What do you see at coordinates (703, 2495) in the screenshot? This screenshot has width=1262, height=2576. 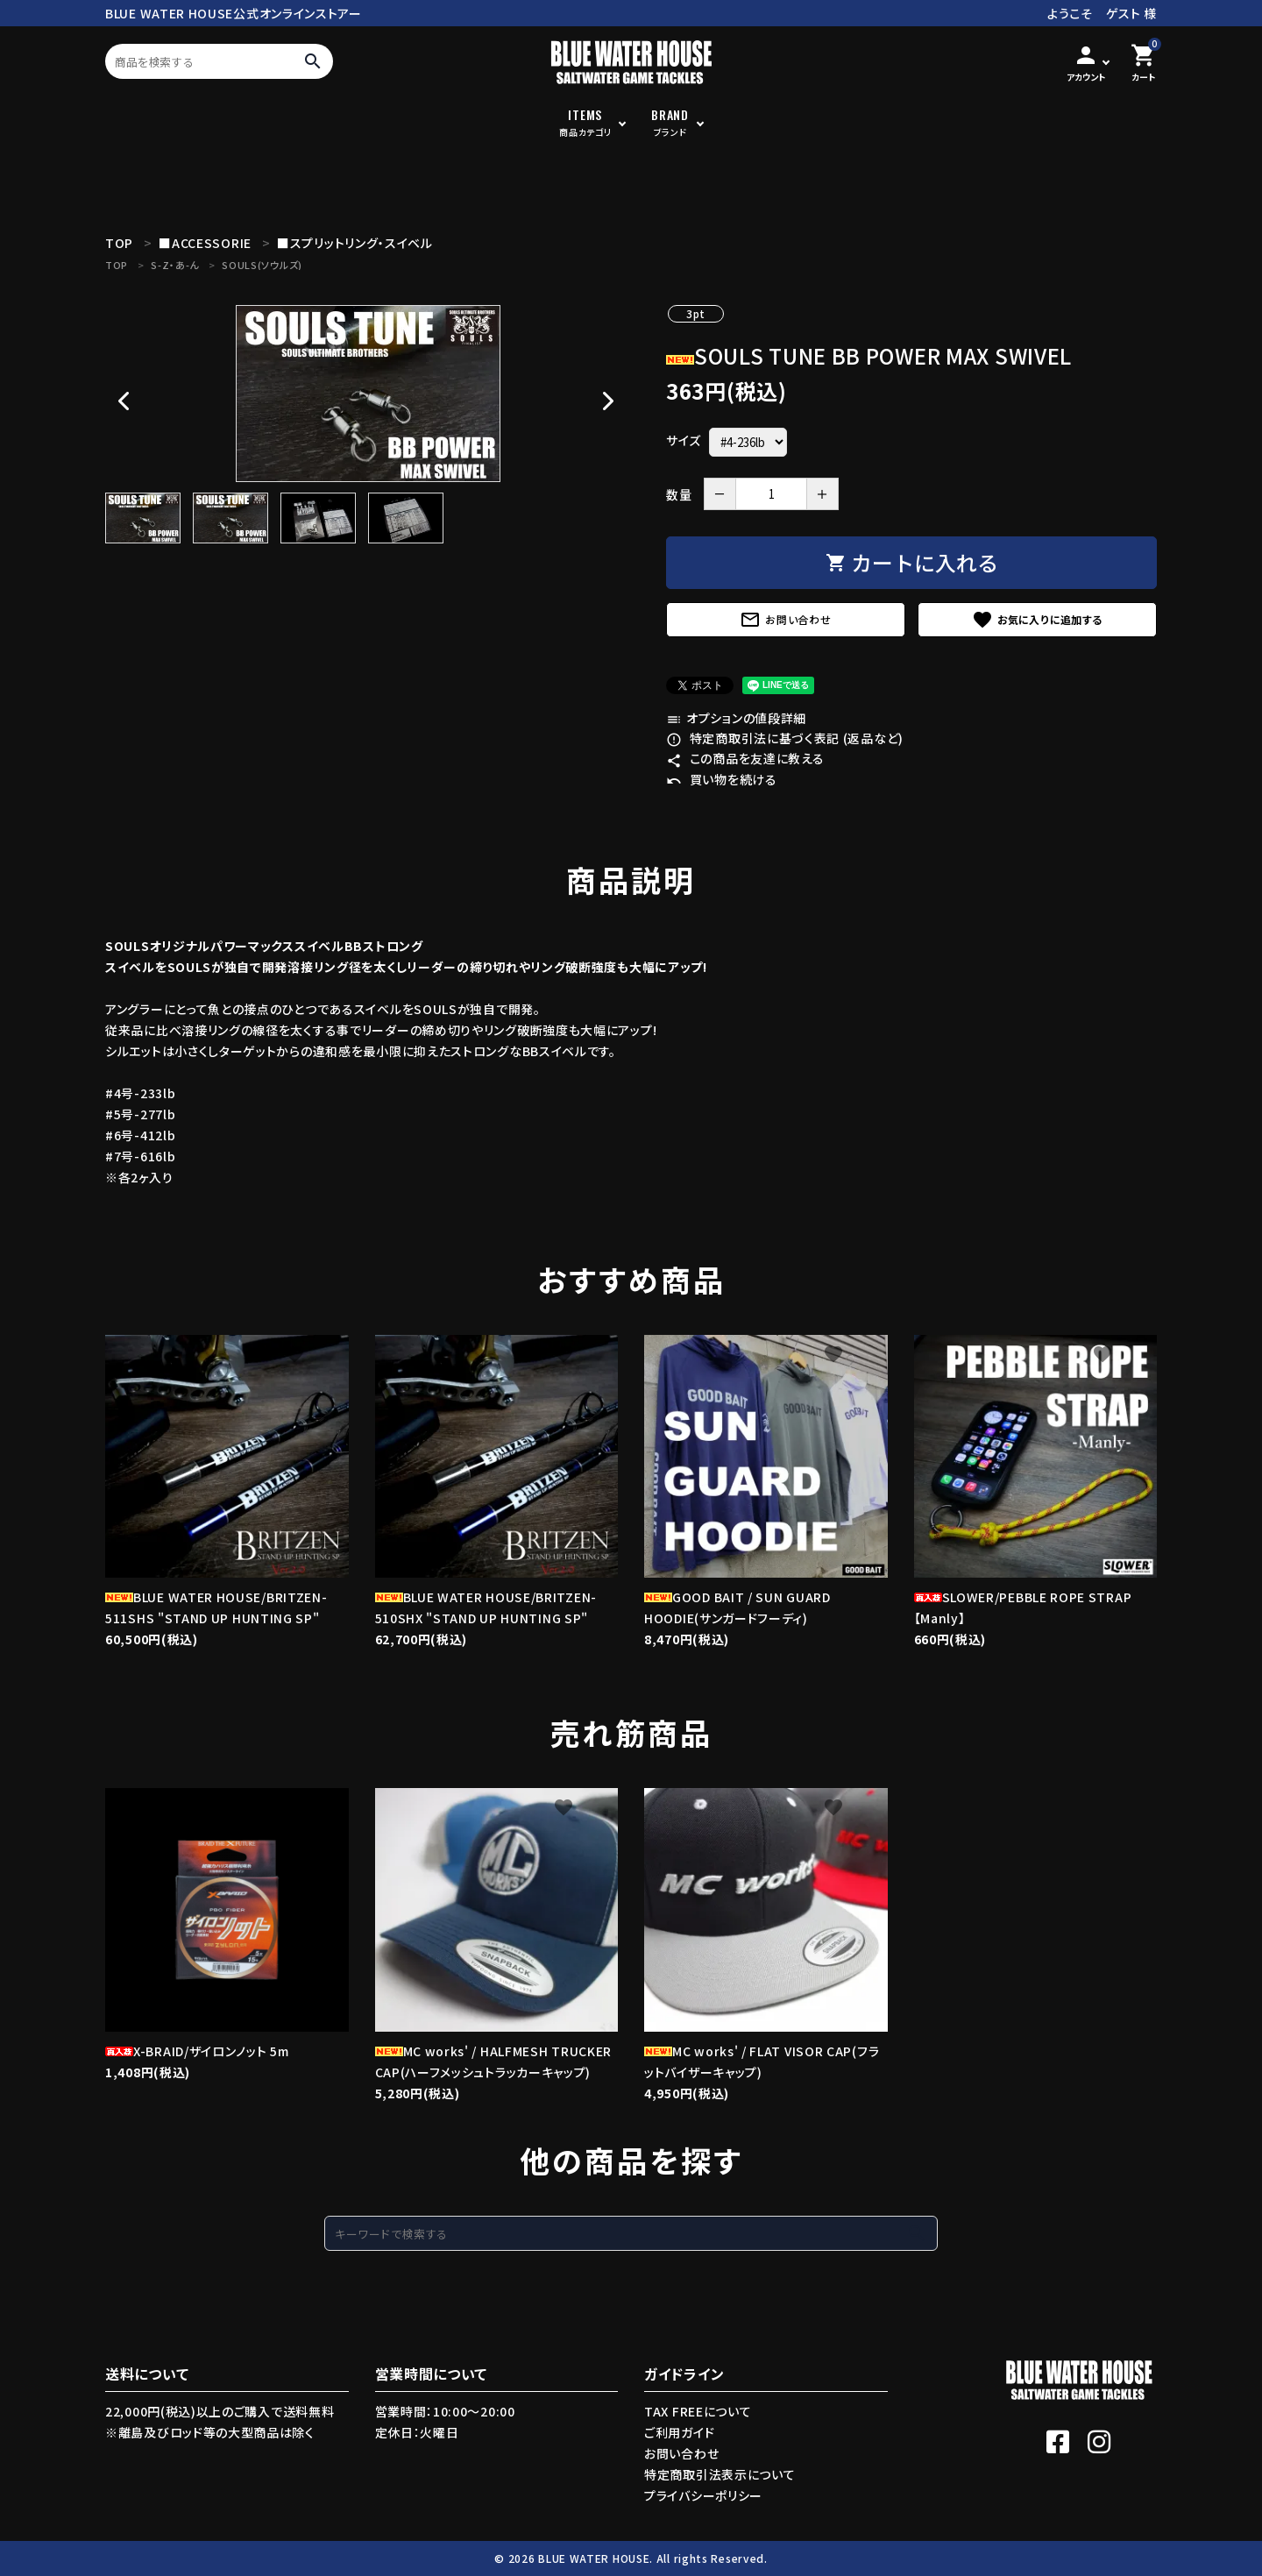 I see `プライバシーポリシー` at bounding box center [703, 2495].